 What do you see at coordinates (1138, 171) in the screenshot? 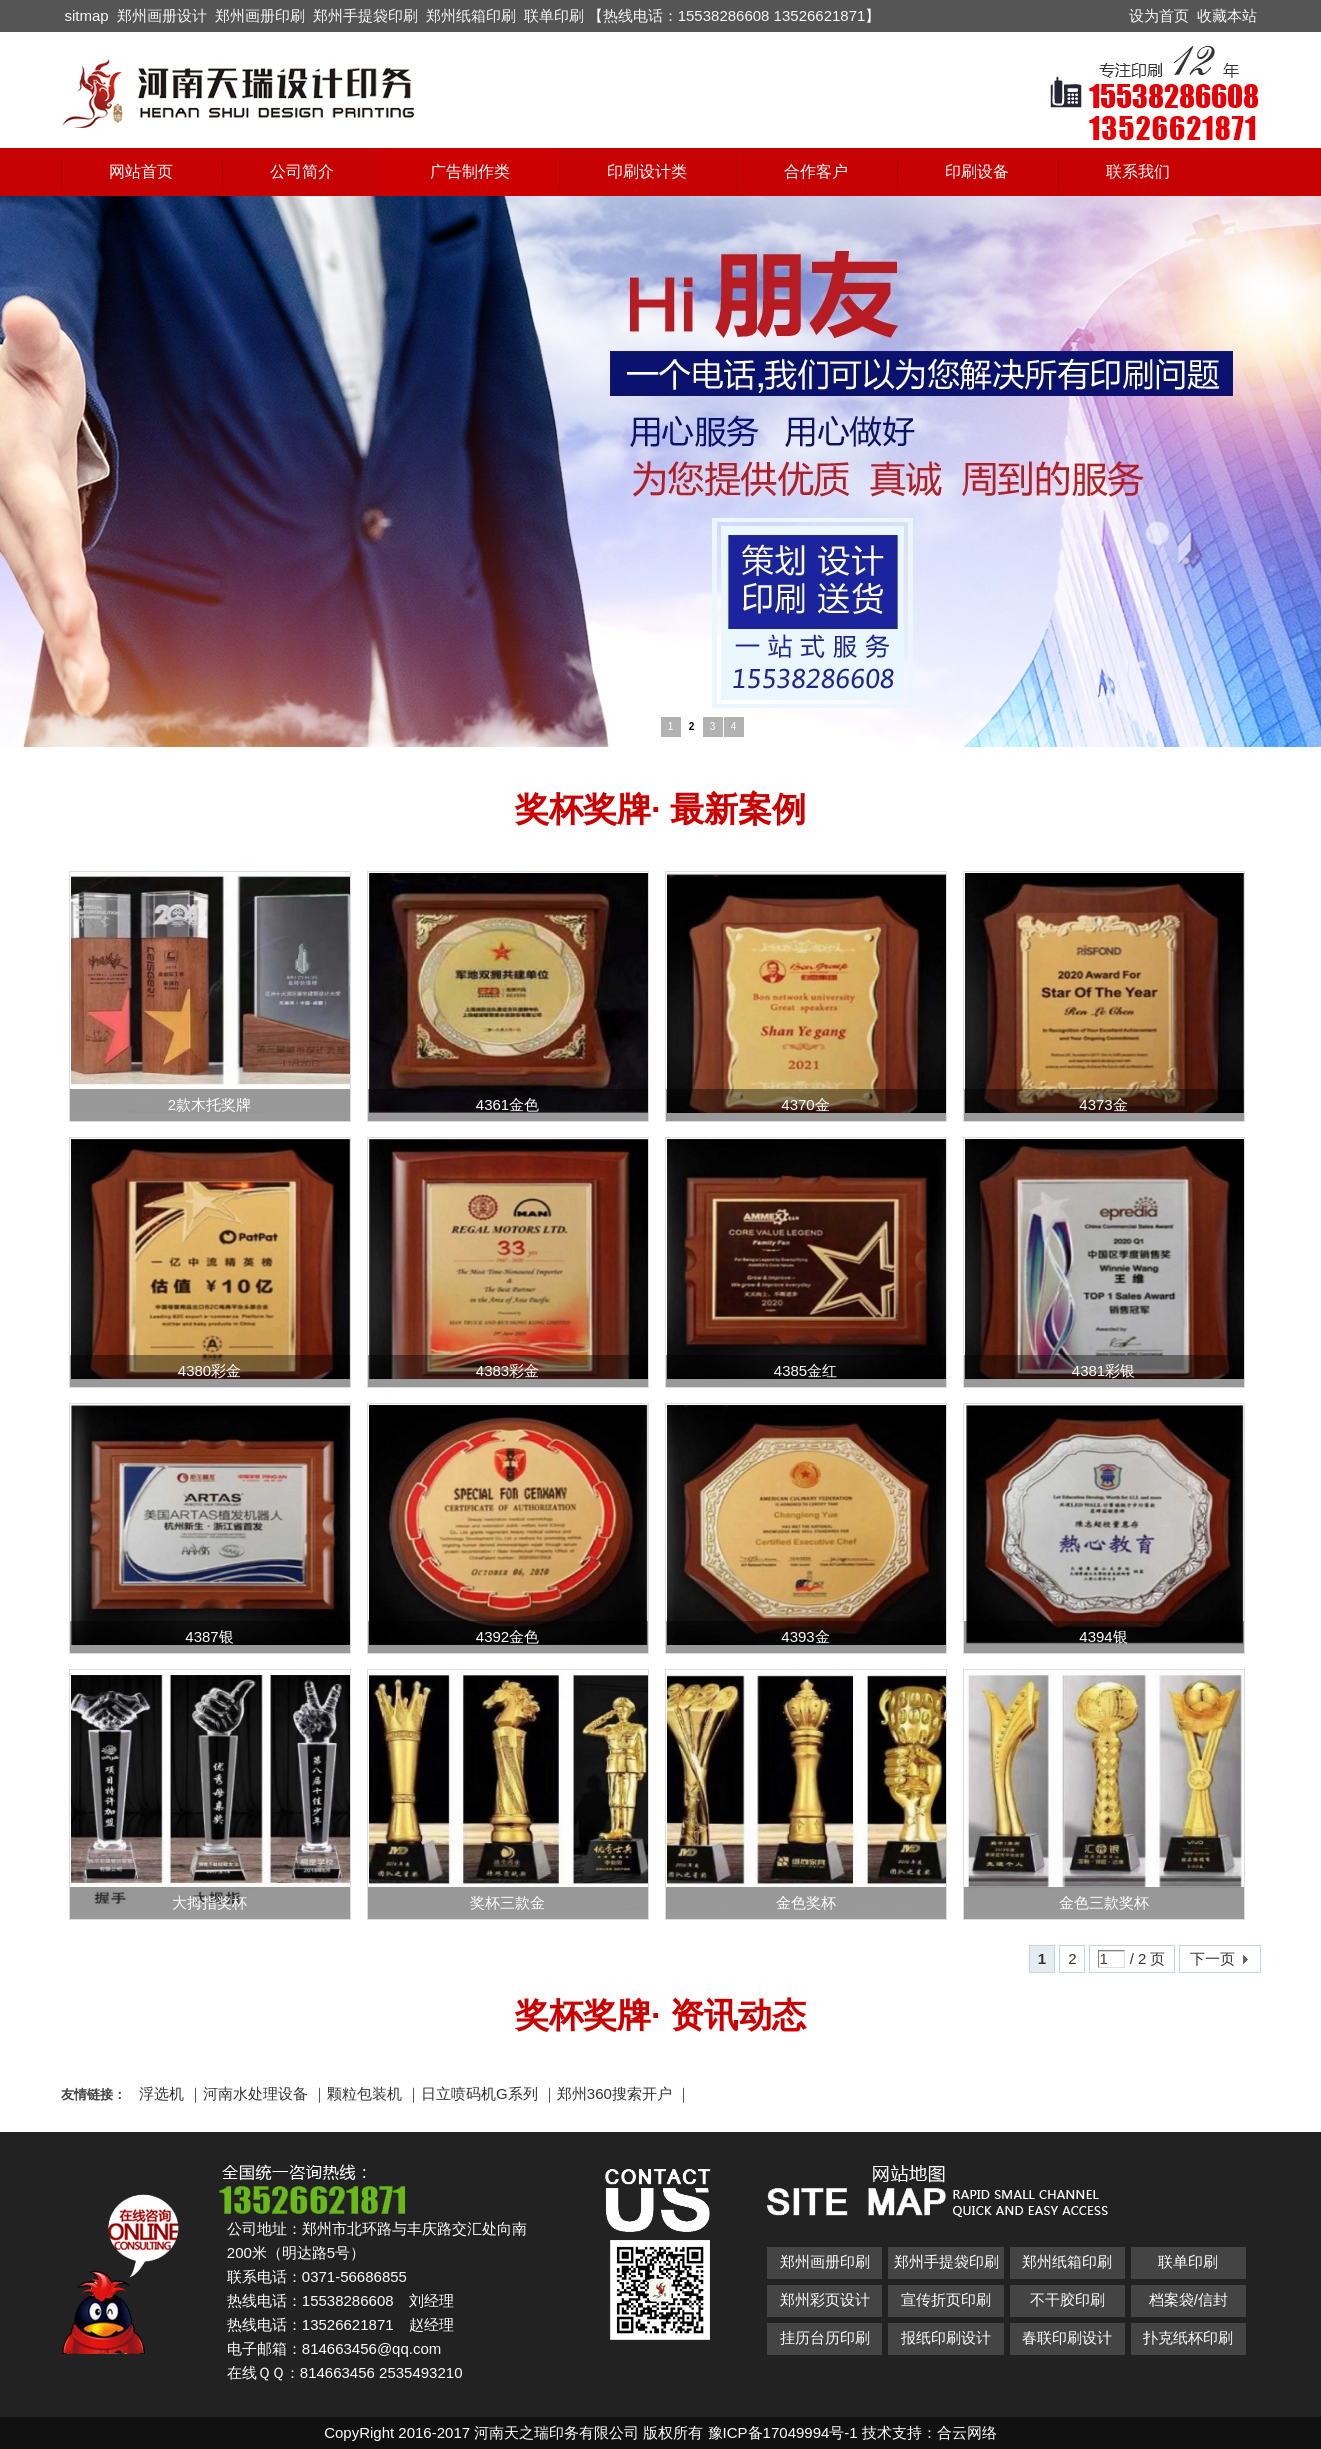
I see `联系我们` at bounding box center [1138, 171].